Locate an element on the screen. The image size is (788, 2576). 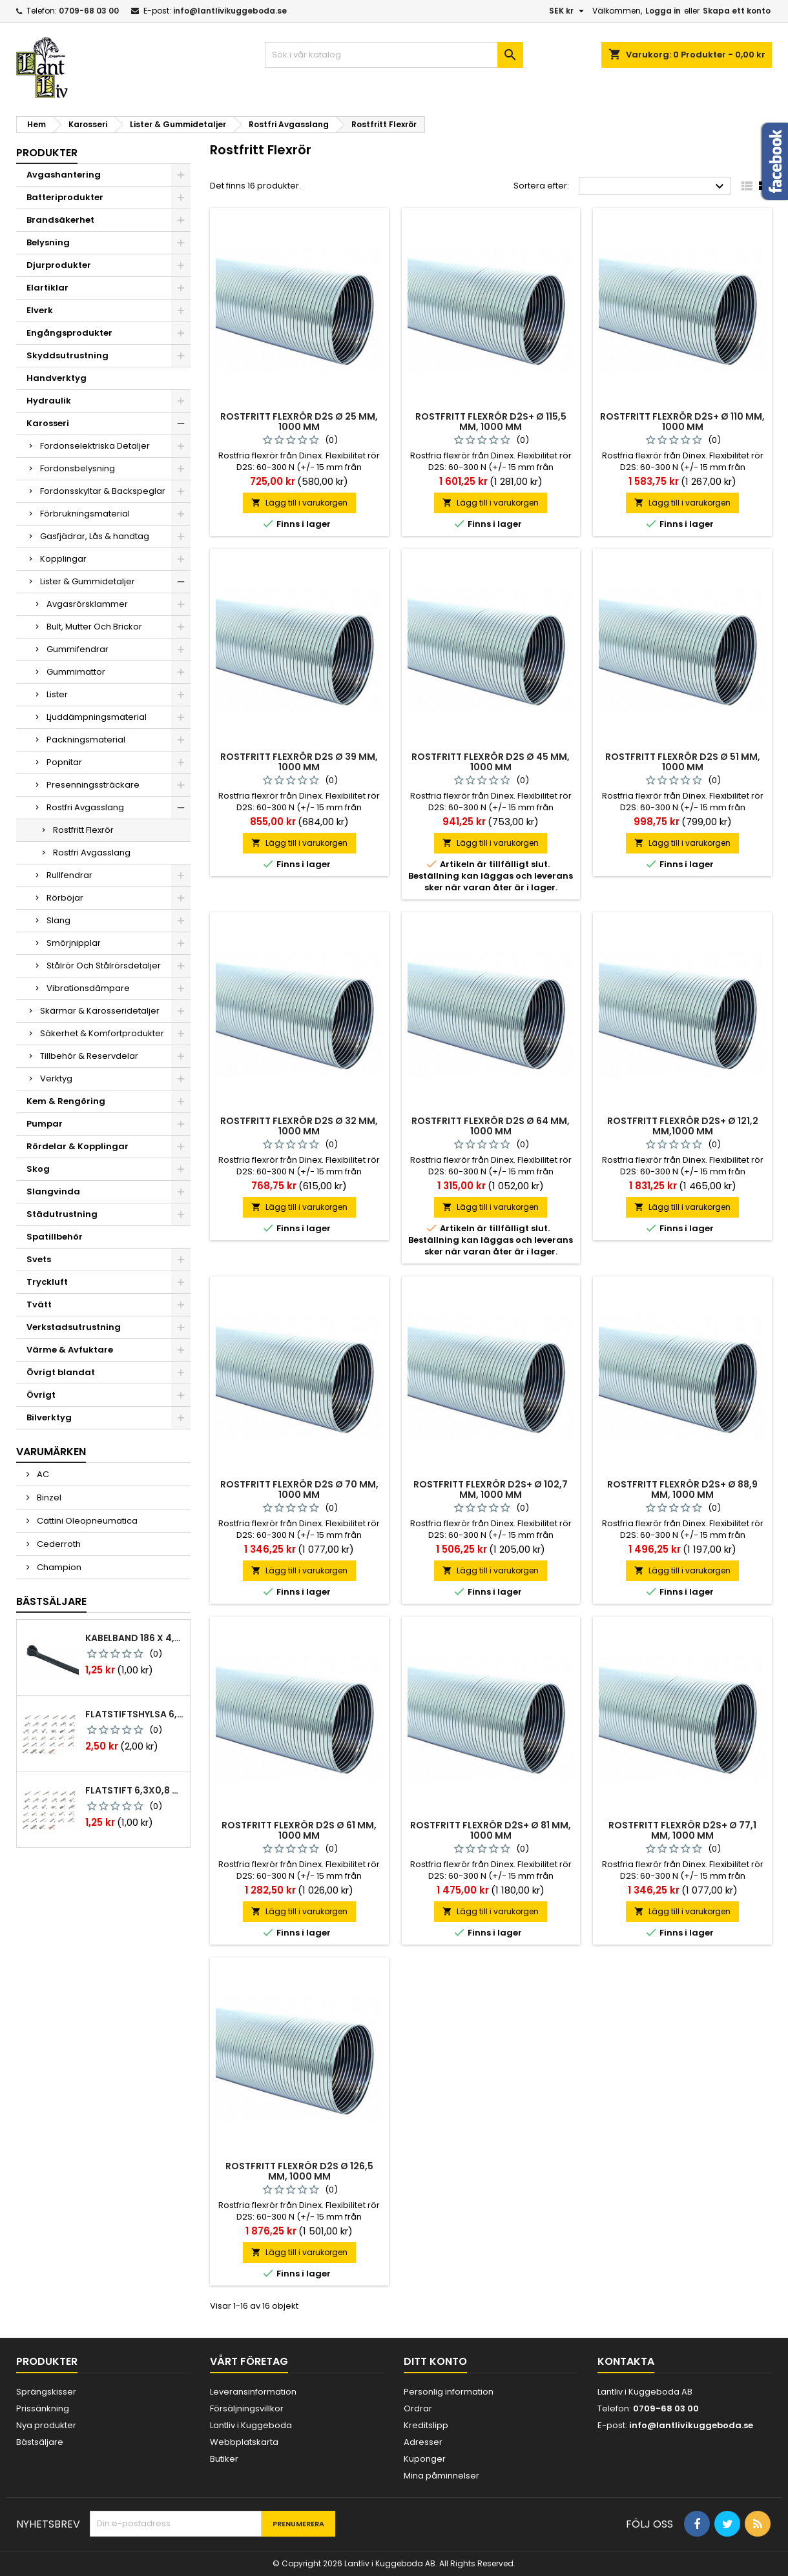
Prissänkning is located at coordinates (42, 2408).